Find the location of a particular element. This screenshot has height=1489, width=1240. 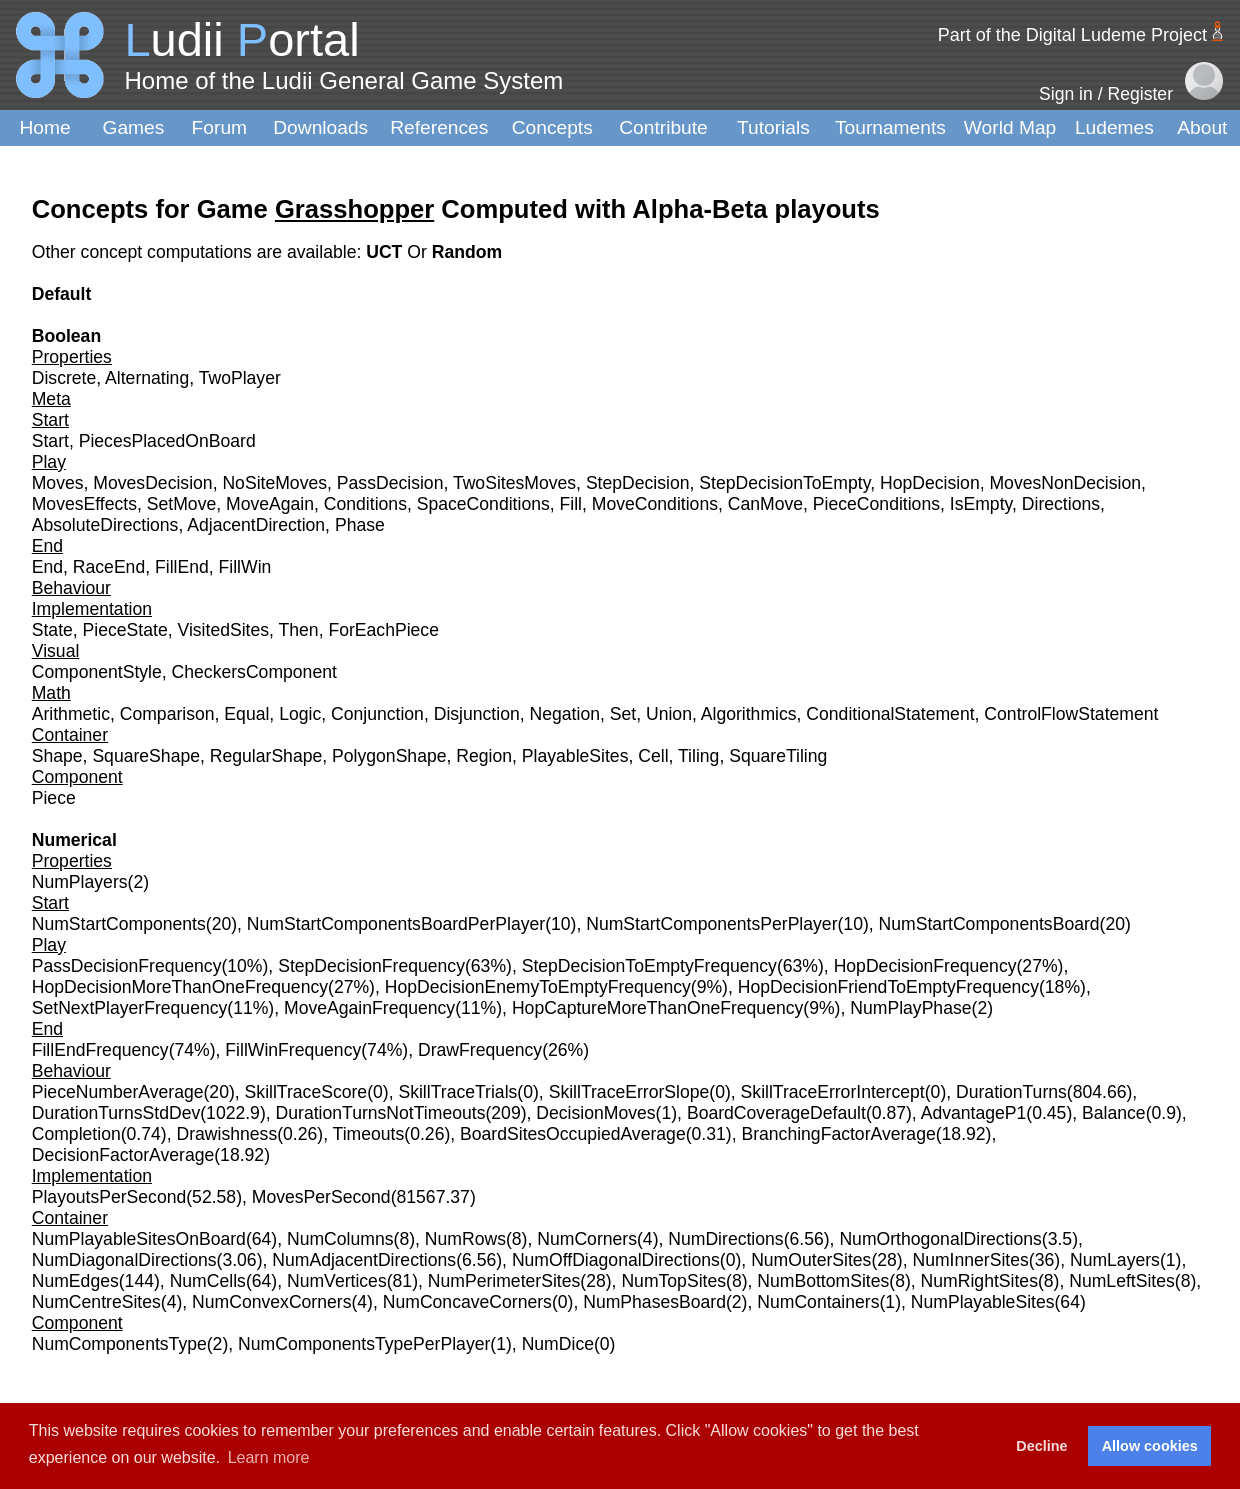

NumLayers is located at coordinates (1115, 1260).